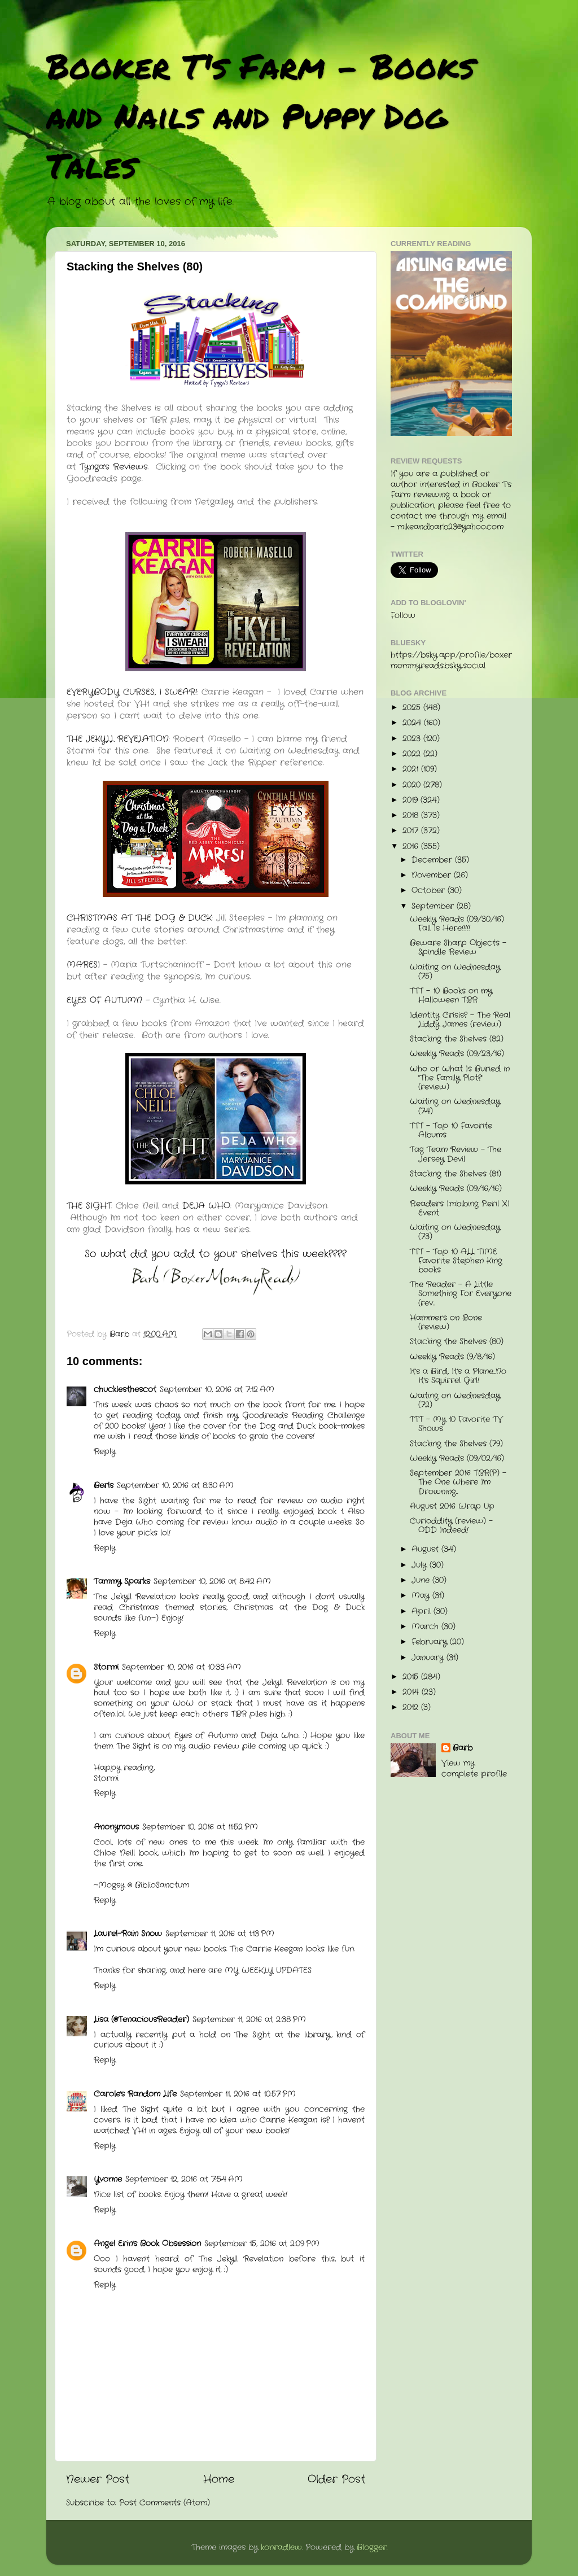 The width and height of the screenshot is (578, 2576). What do you see at coordinates (411, 800) in the screenshot?
I see `2019` at bounding box center [411, 800].